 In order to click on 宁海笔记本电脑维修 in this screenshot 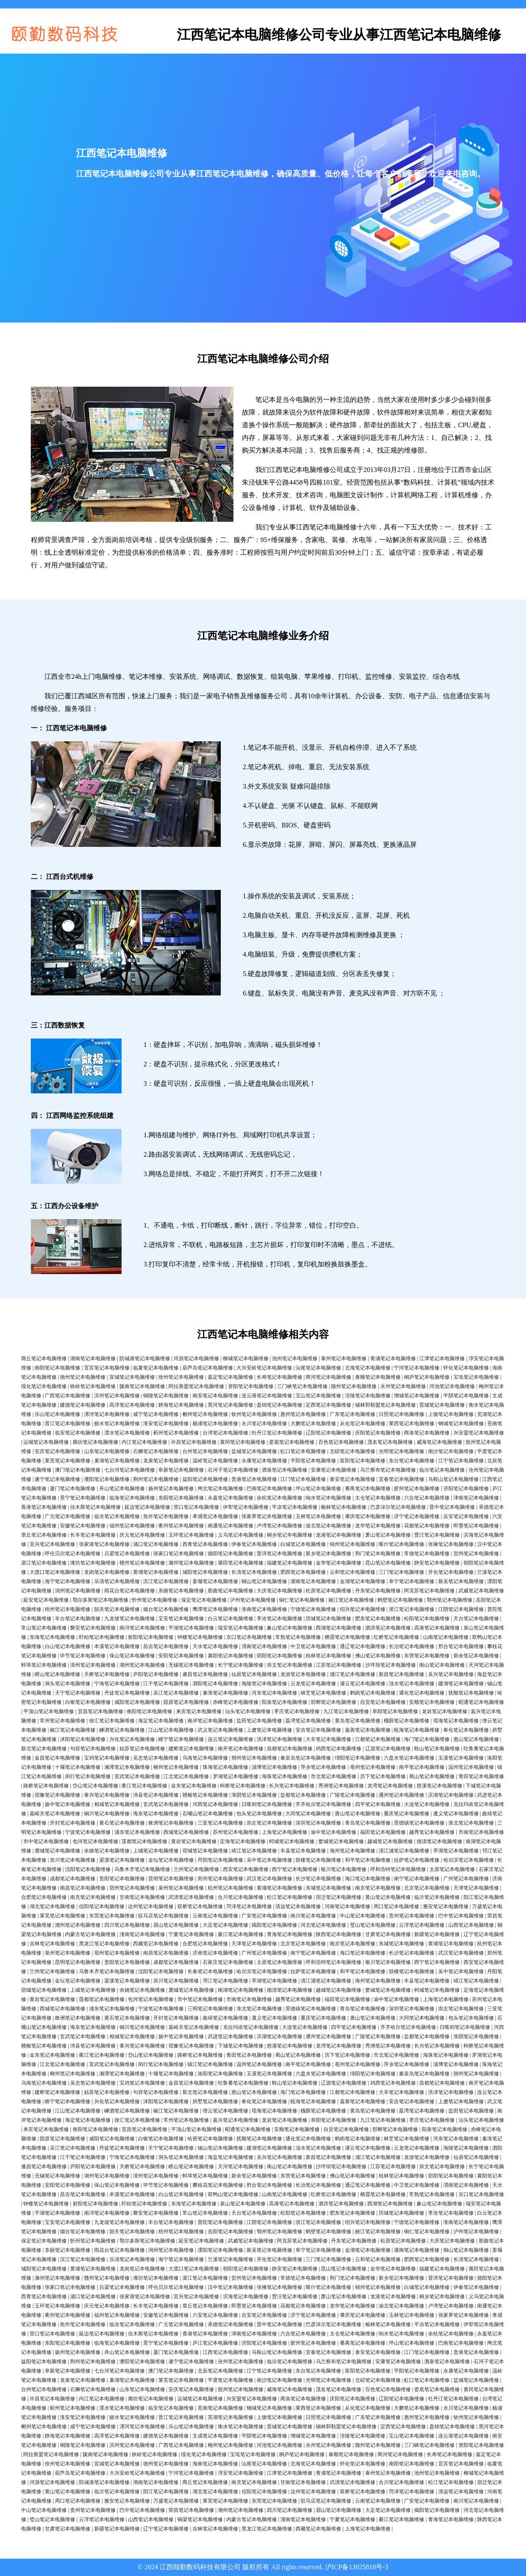, I will do `click(117, 1684)`.